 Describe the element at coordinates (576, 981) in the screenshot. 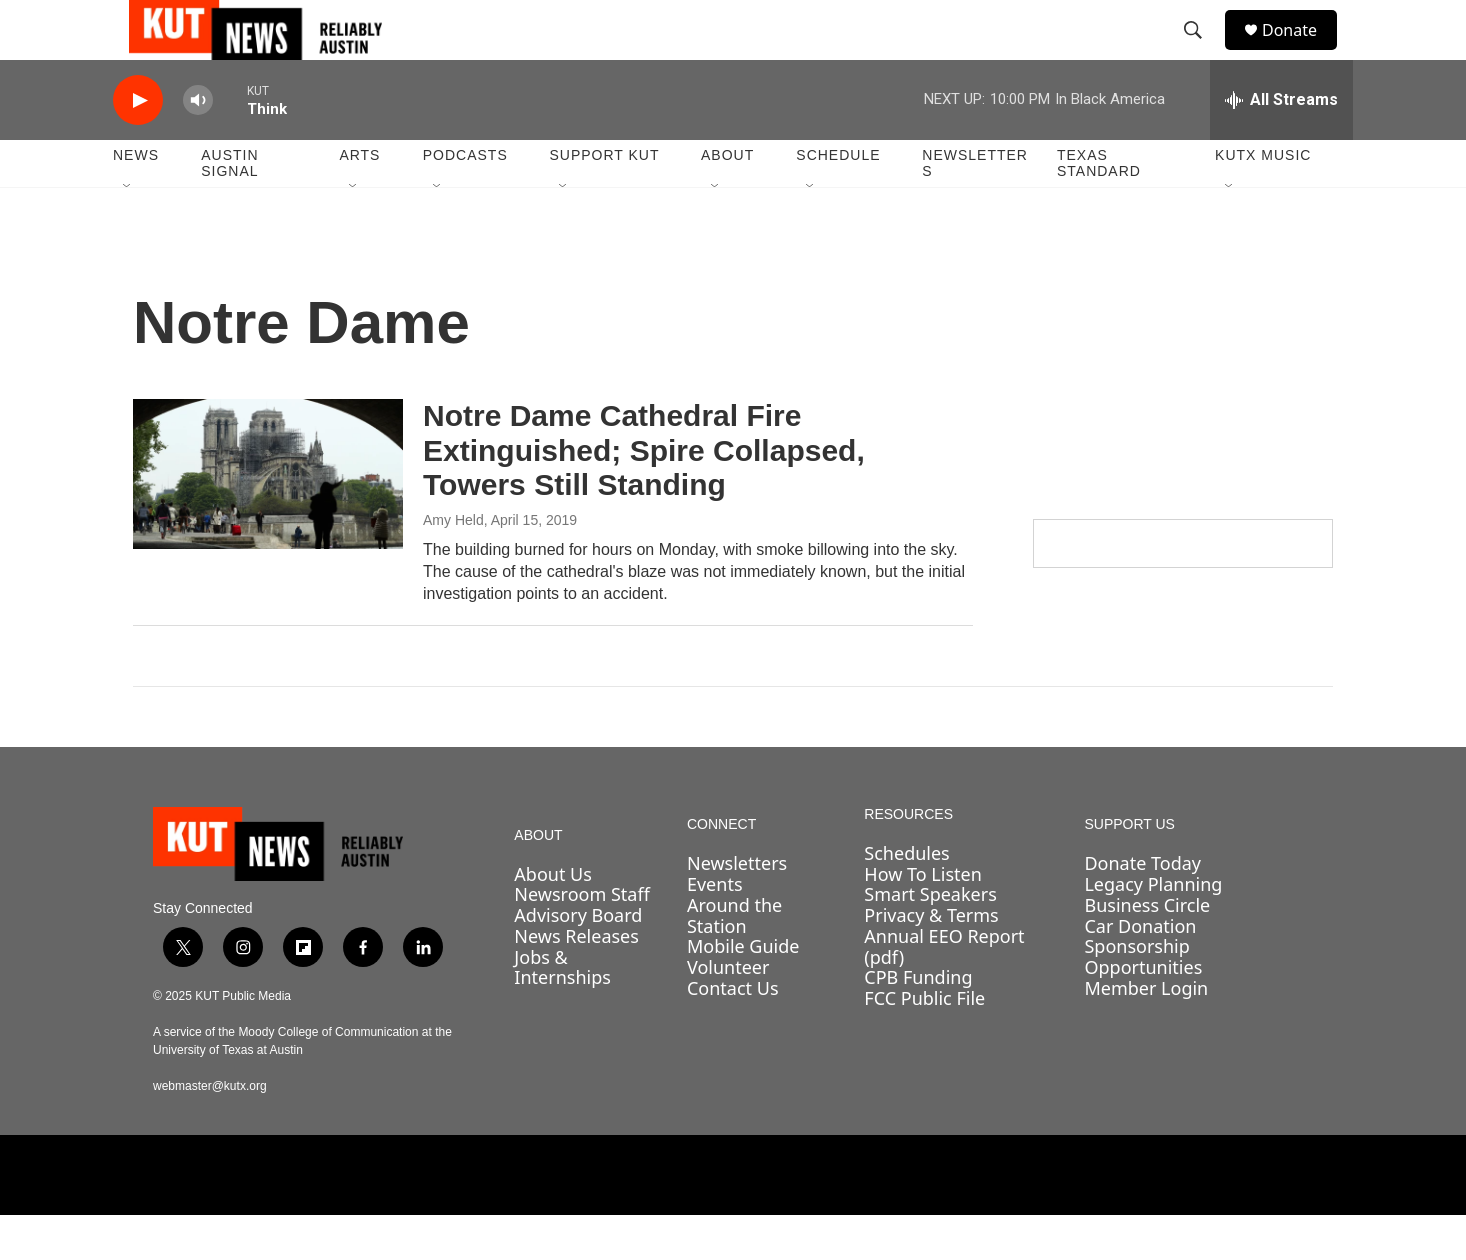

I see `News Releases` at that location.